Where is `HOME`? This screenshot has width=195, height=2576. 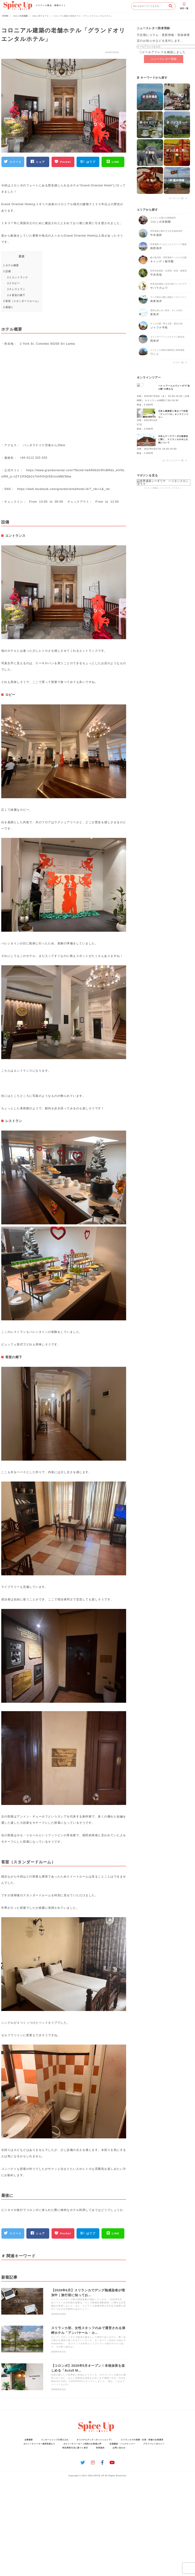
HOME is located at coordinates (5, 16).